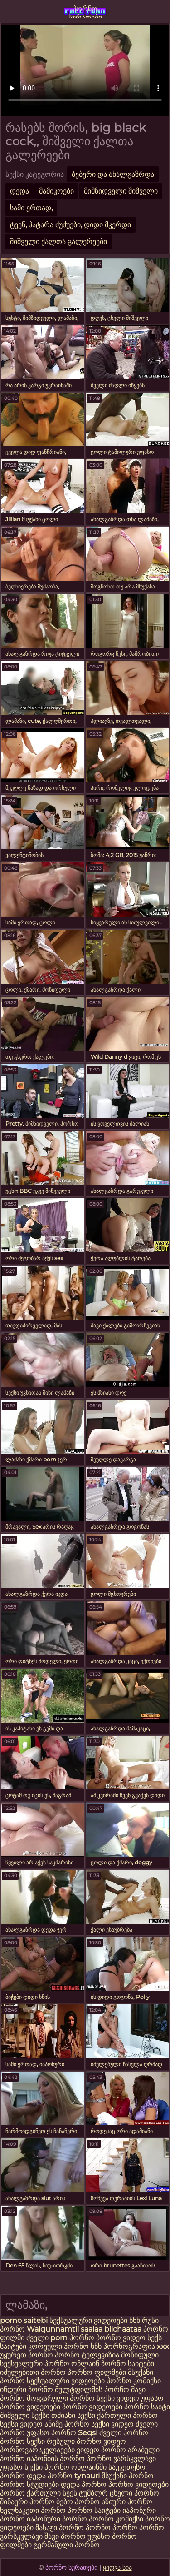  What do you see at coordinates (101, 2450) in the screenshot?
I see `ვიდეო პორნო` at bounding box center [101, 2450].